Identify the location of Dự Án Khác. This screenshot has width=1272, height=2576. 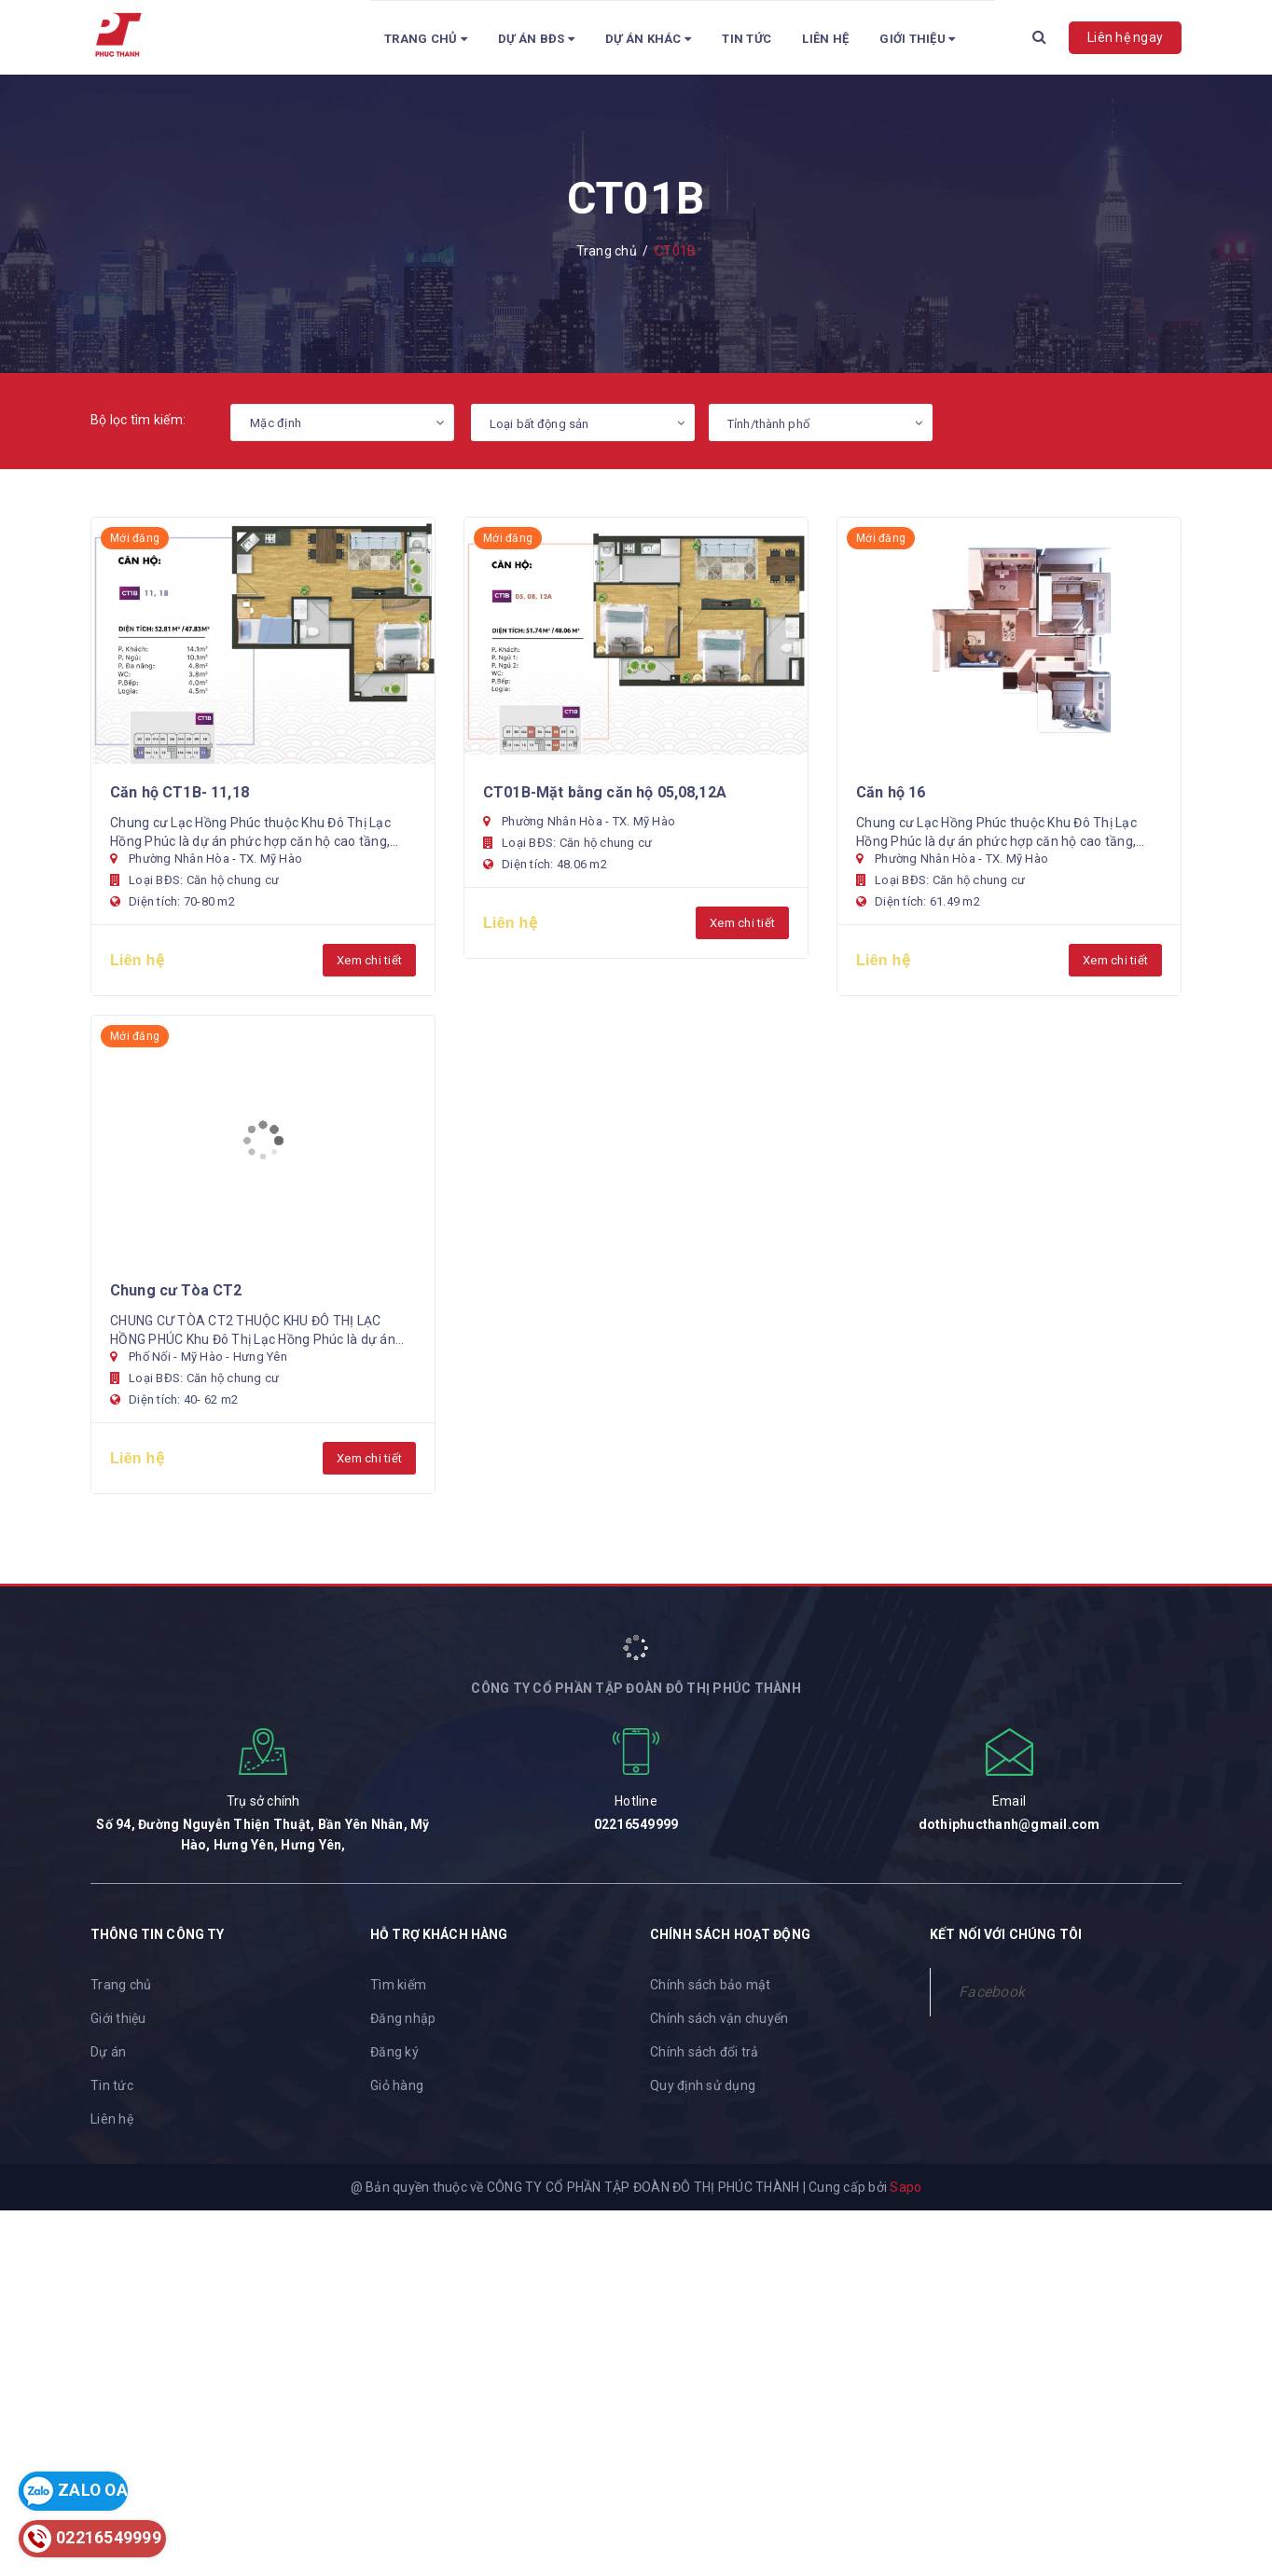
(648, 39).